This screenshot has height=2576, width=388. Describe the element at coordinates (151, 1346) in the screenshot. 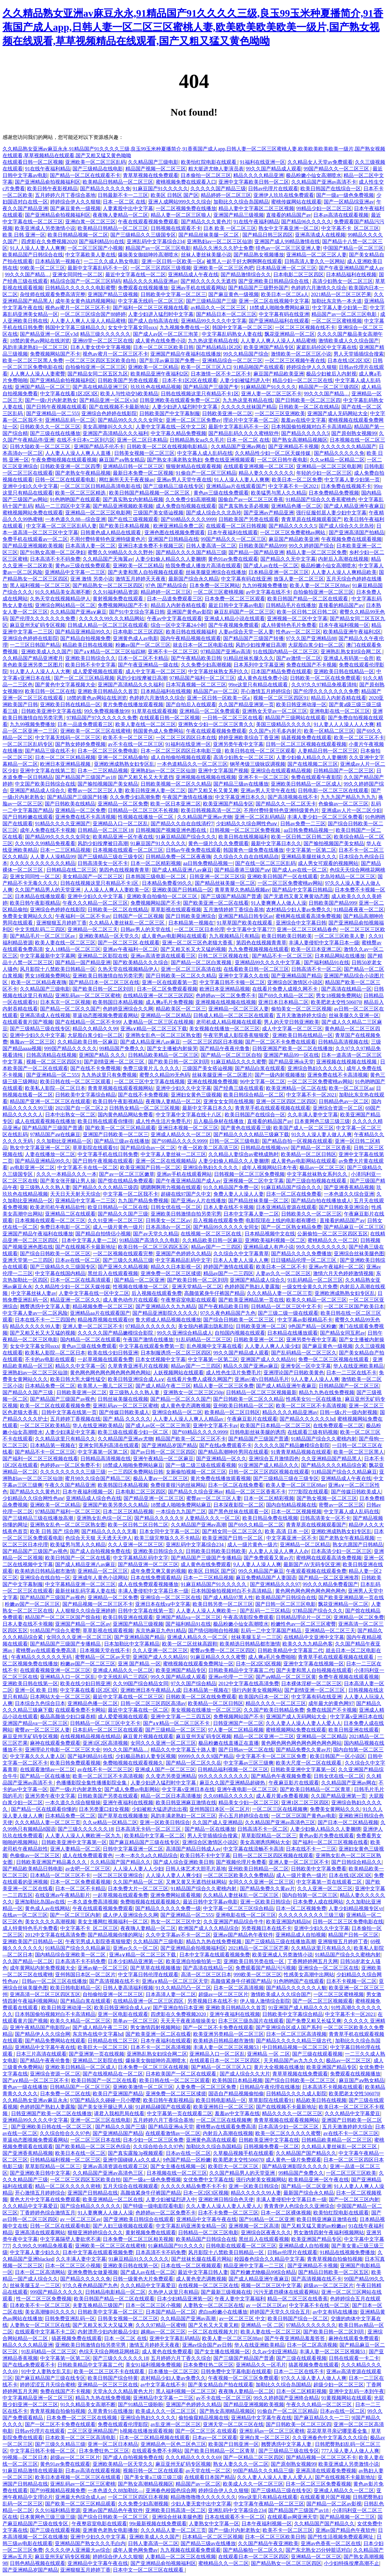

I see `中文字幕在线观看免费第一页` at that location.